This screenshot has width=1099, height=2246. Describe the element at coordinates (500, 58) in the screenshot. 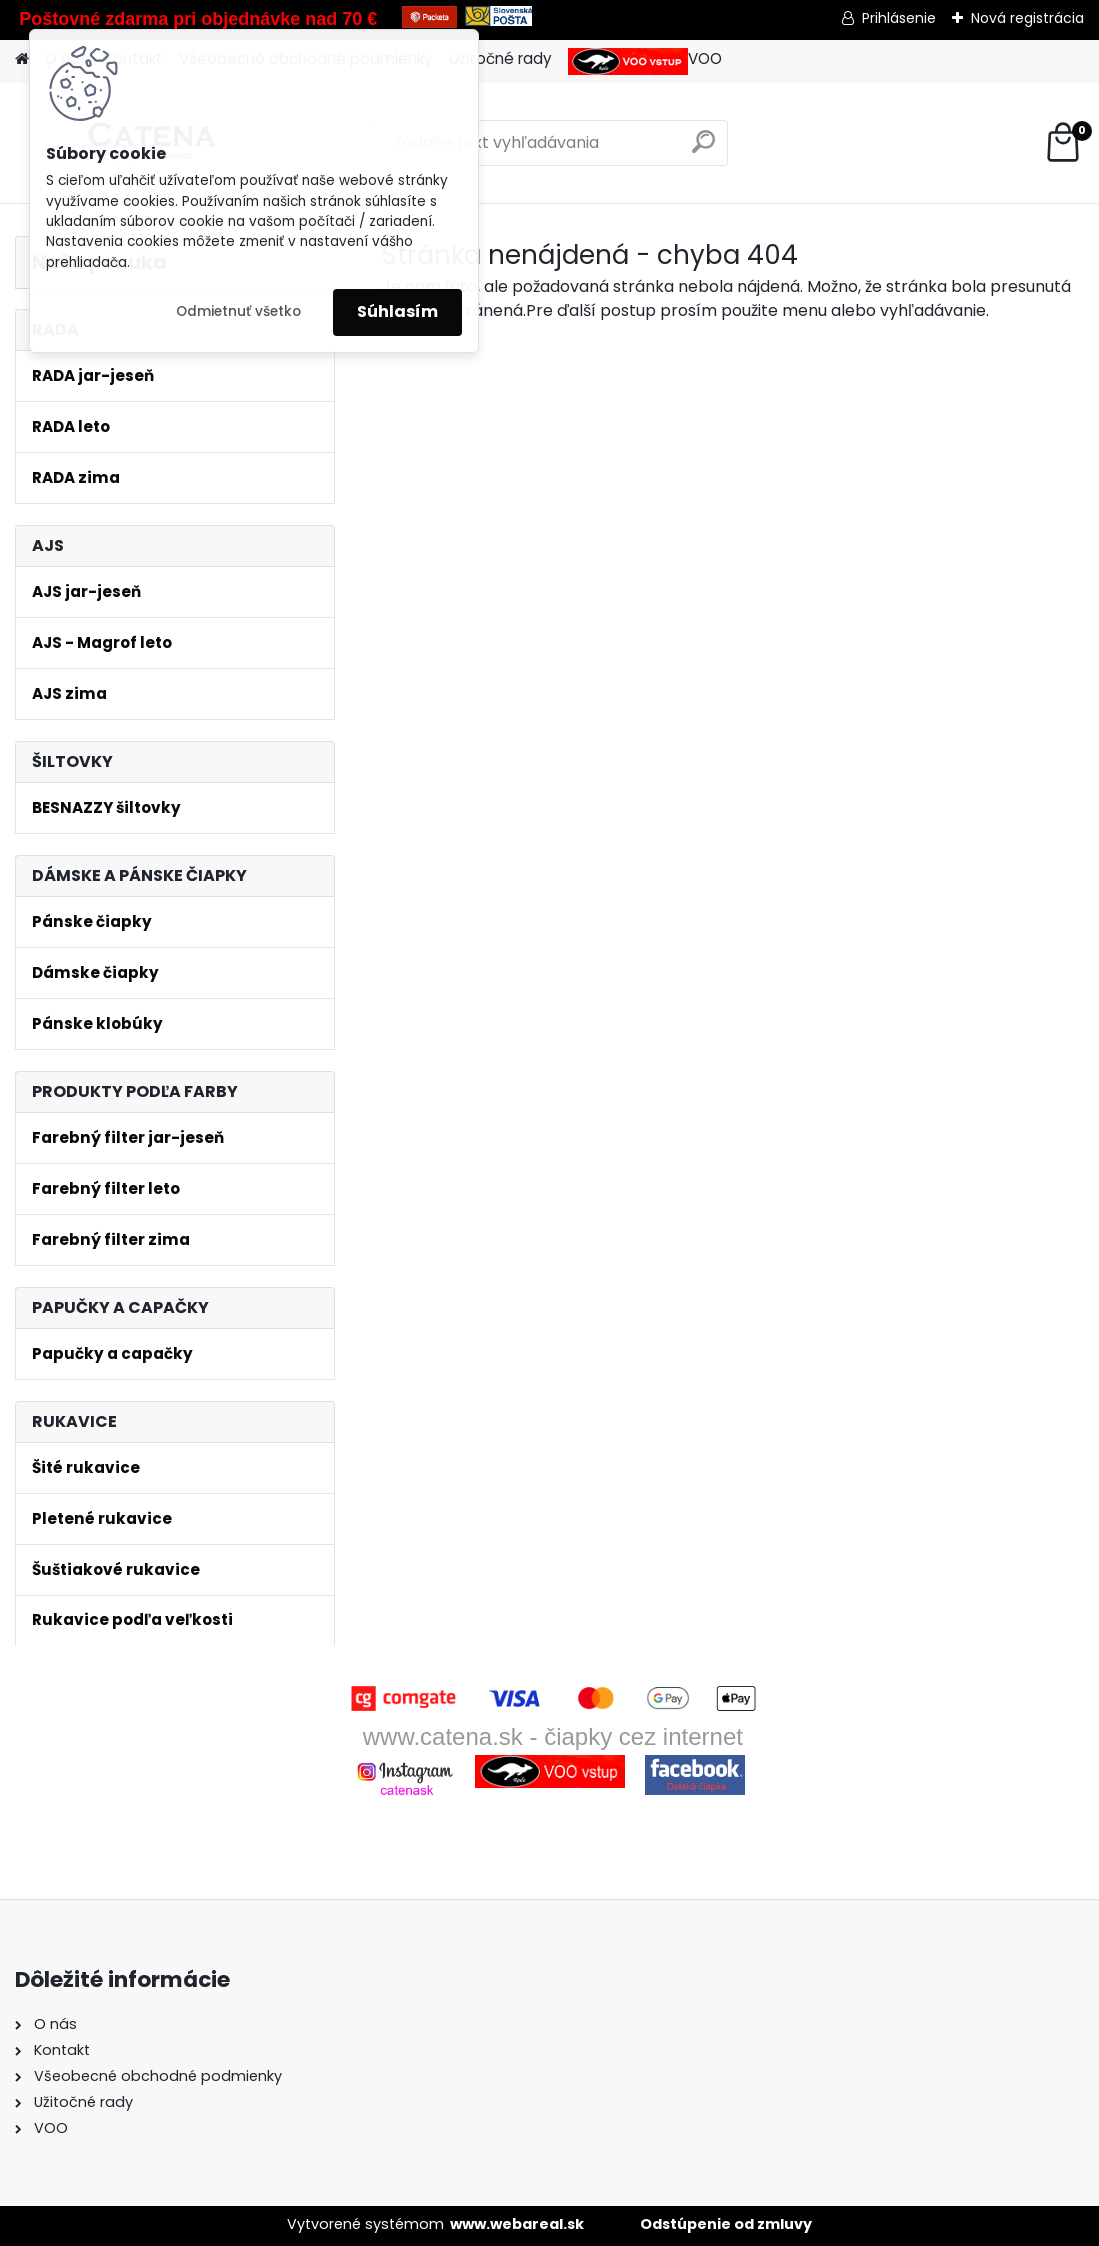

I see `Užitočné rady` at that location.